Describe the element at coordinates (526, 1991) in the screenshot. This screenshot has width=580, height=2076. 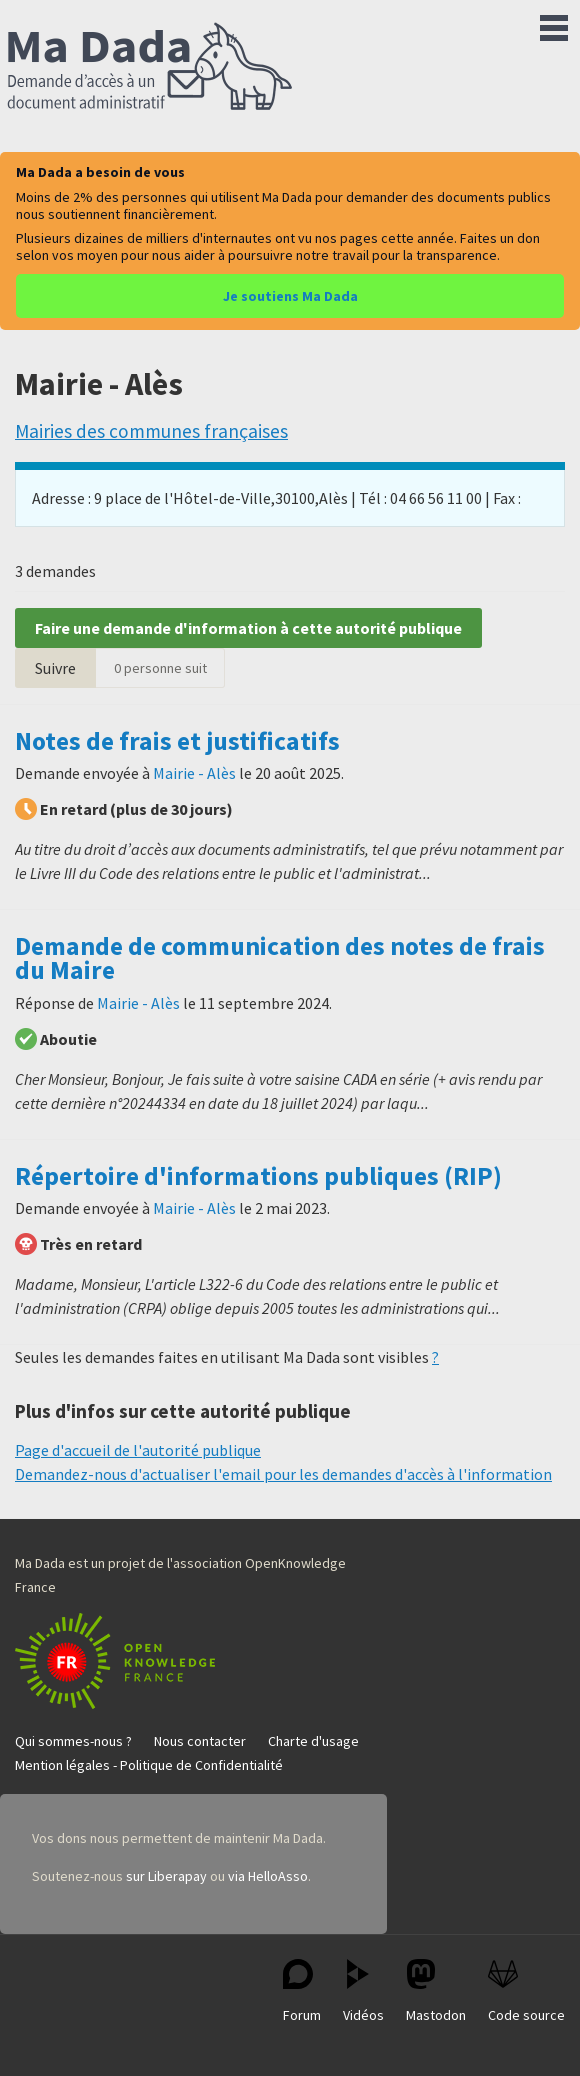
I see `Code source` at that location.